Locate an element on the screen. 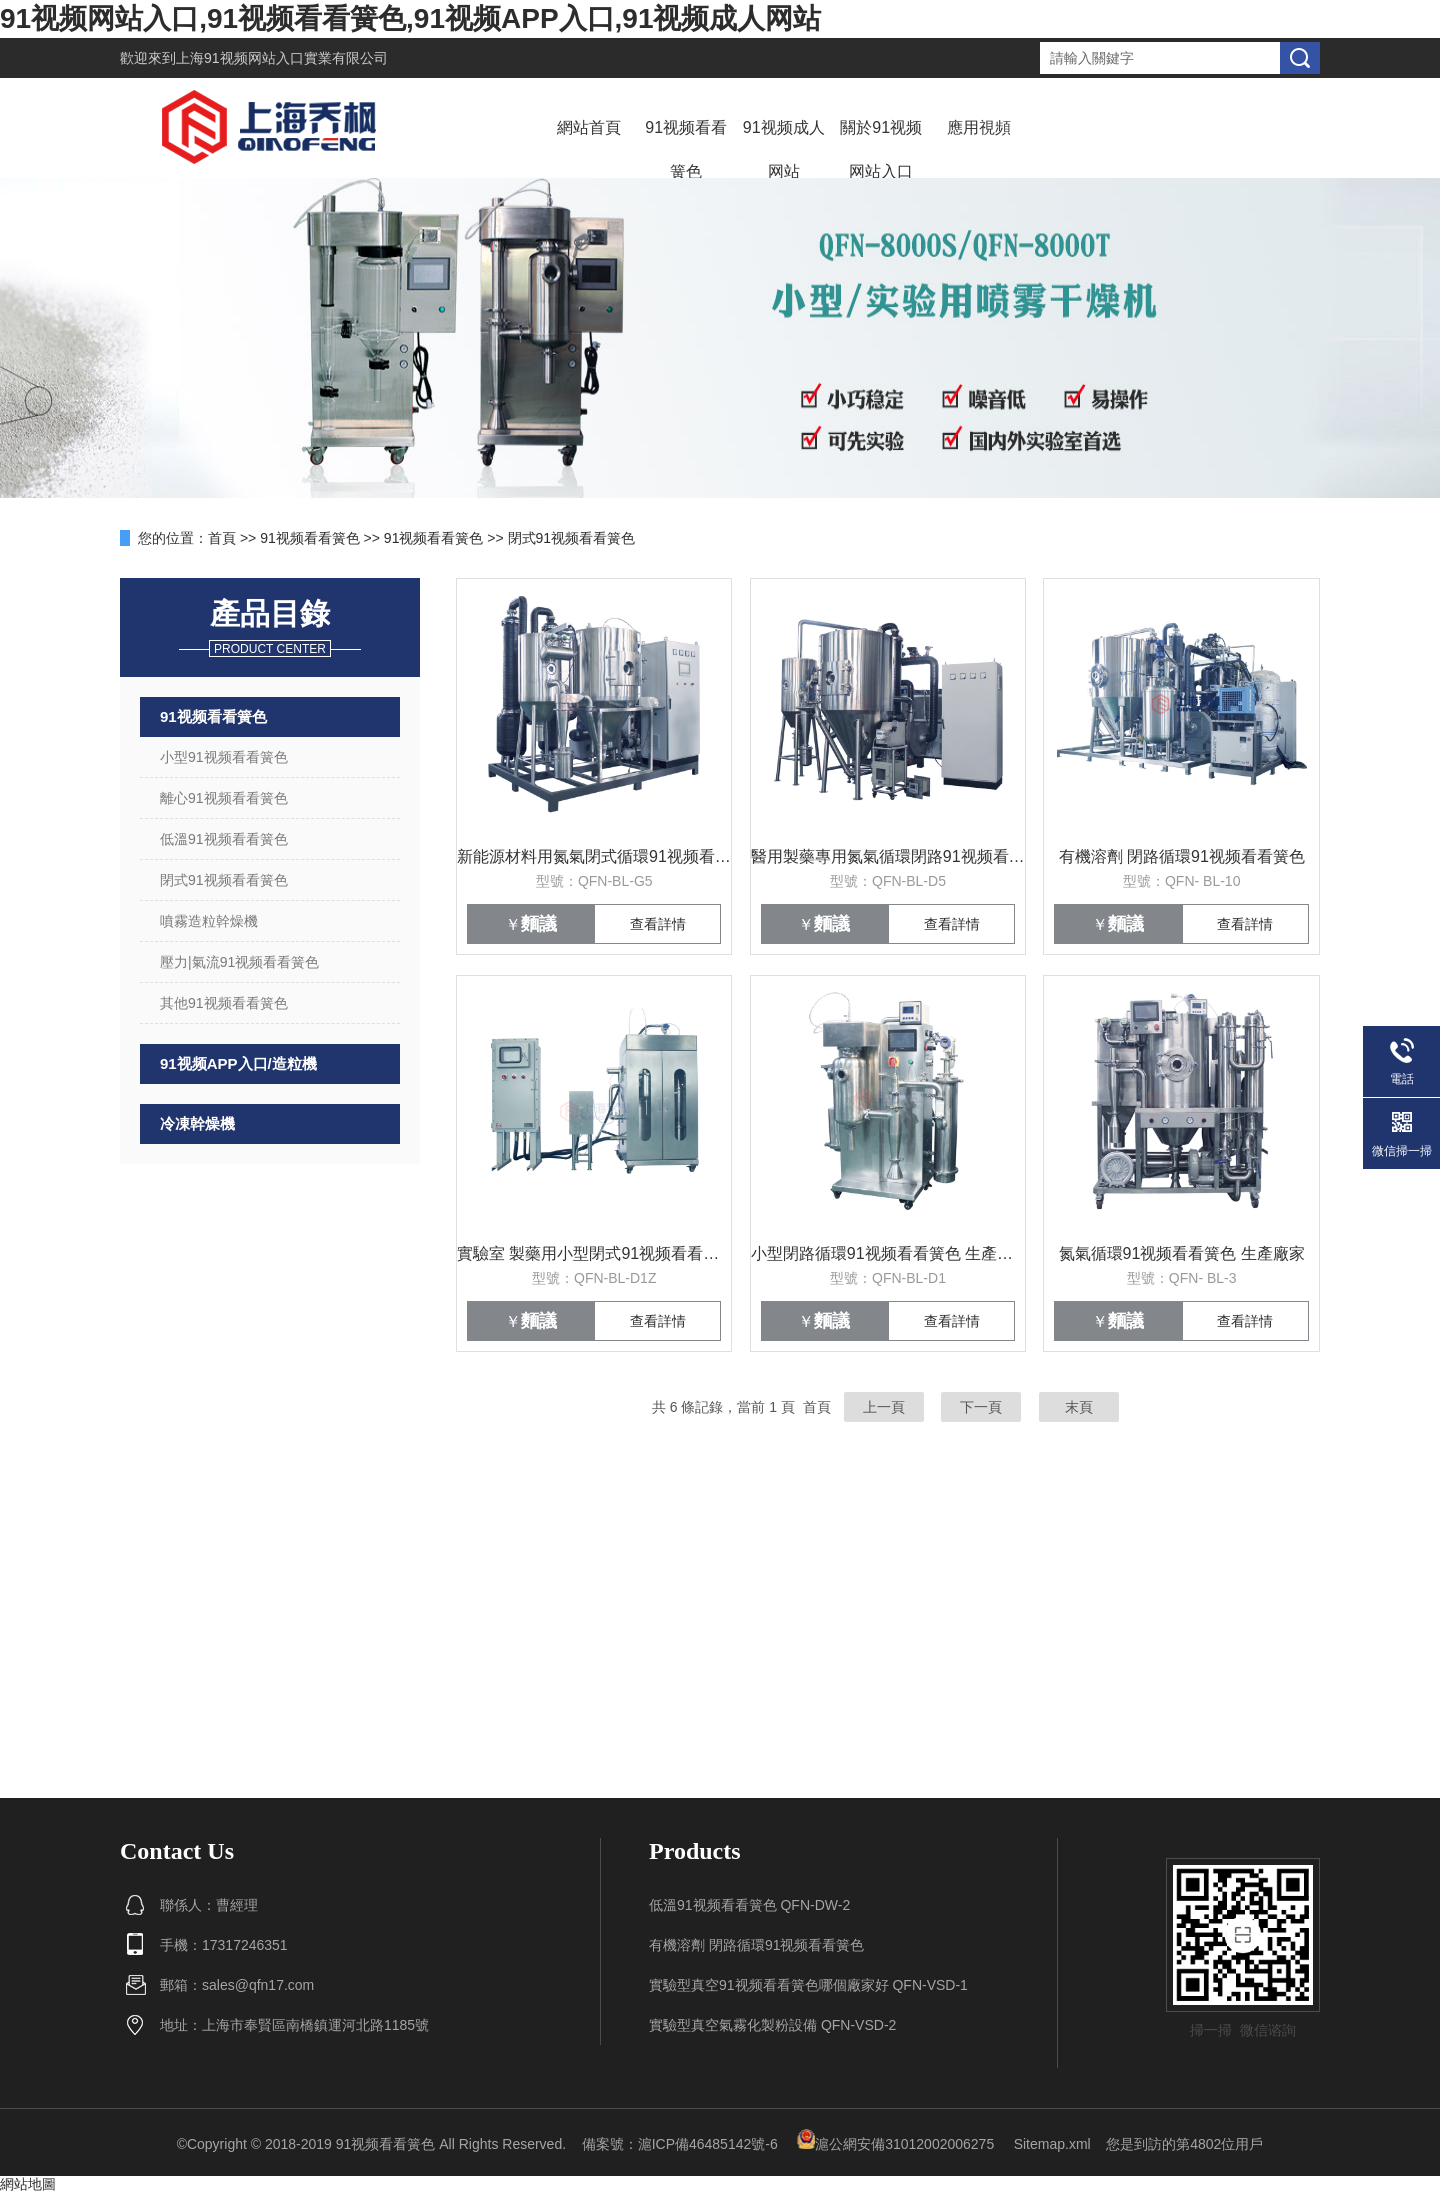 The image size is (1440, 2194). 實驗室 製藥用小型閉式91视频看看簧色 價格 is located at coordinates (594, 1253).